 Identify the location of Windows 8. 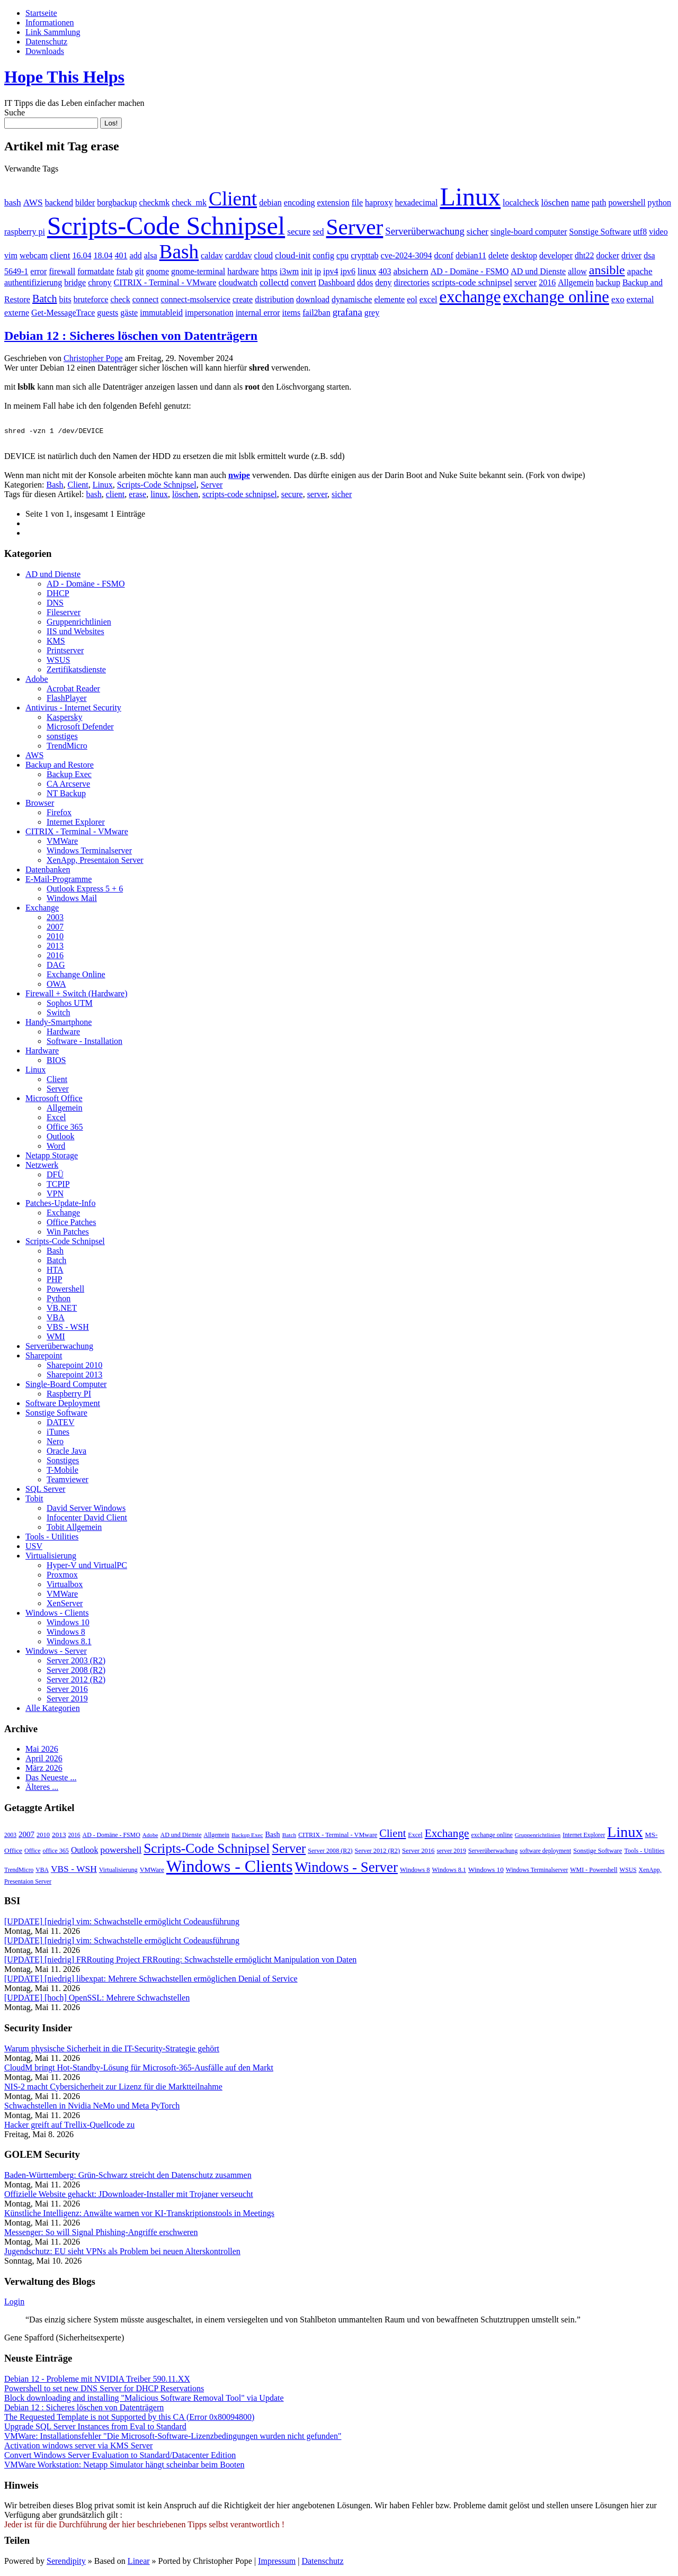
(66, 1633).